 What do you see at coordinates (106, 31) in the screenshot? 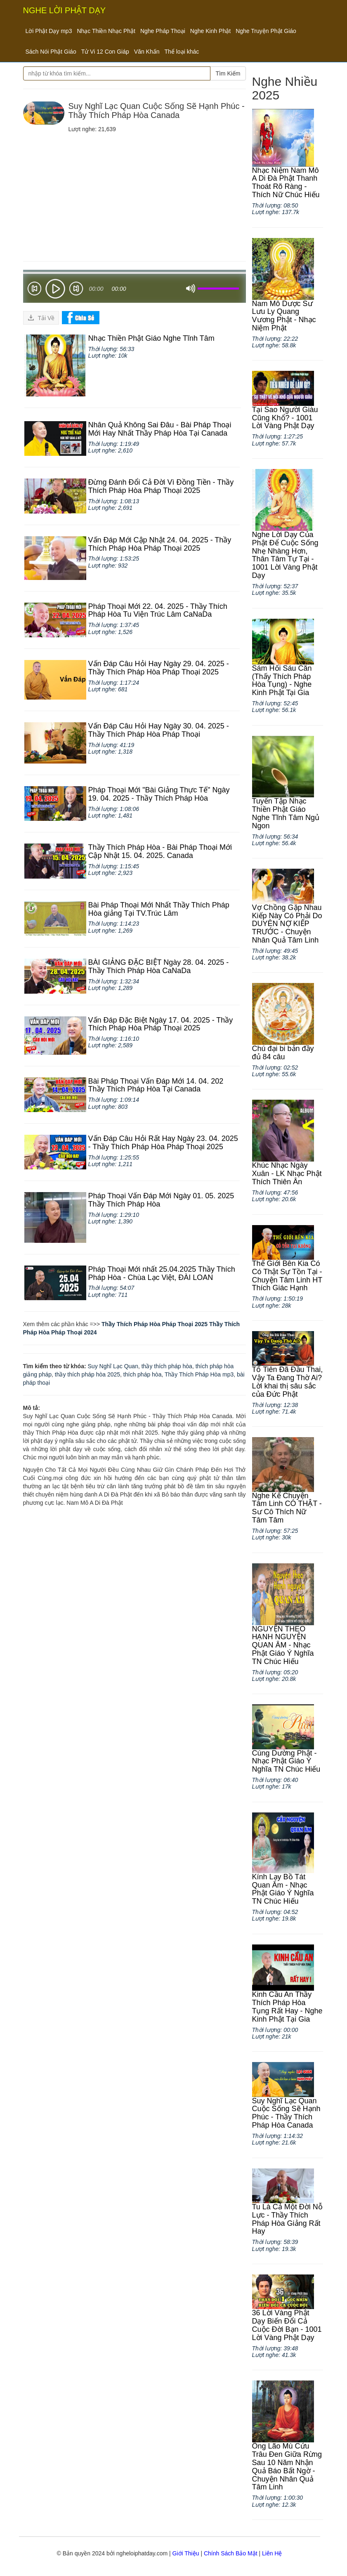
I see `Nhạc Thiền Nhạc Phật` at bounding box center [106, 31].